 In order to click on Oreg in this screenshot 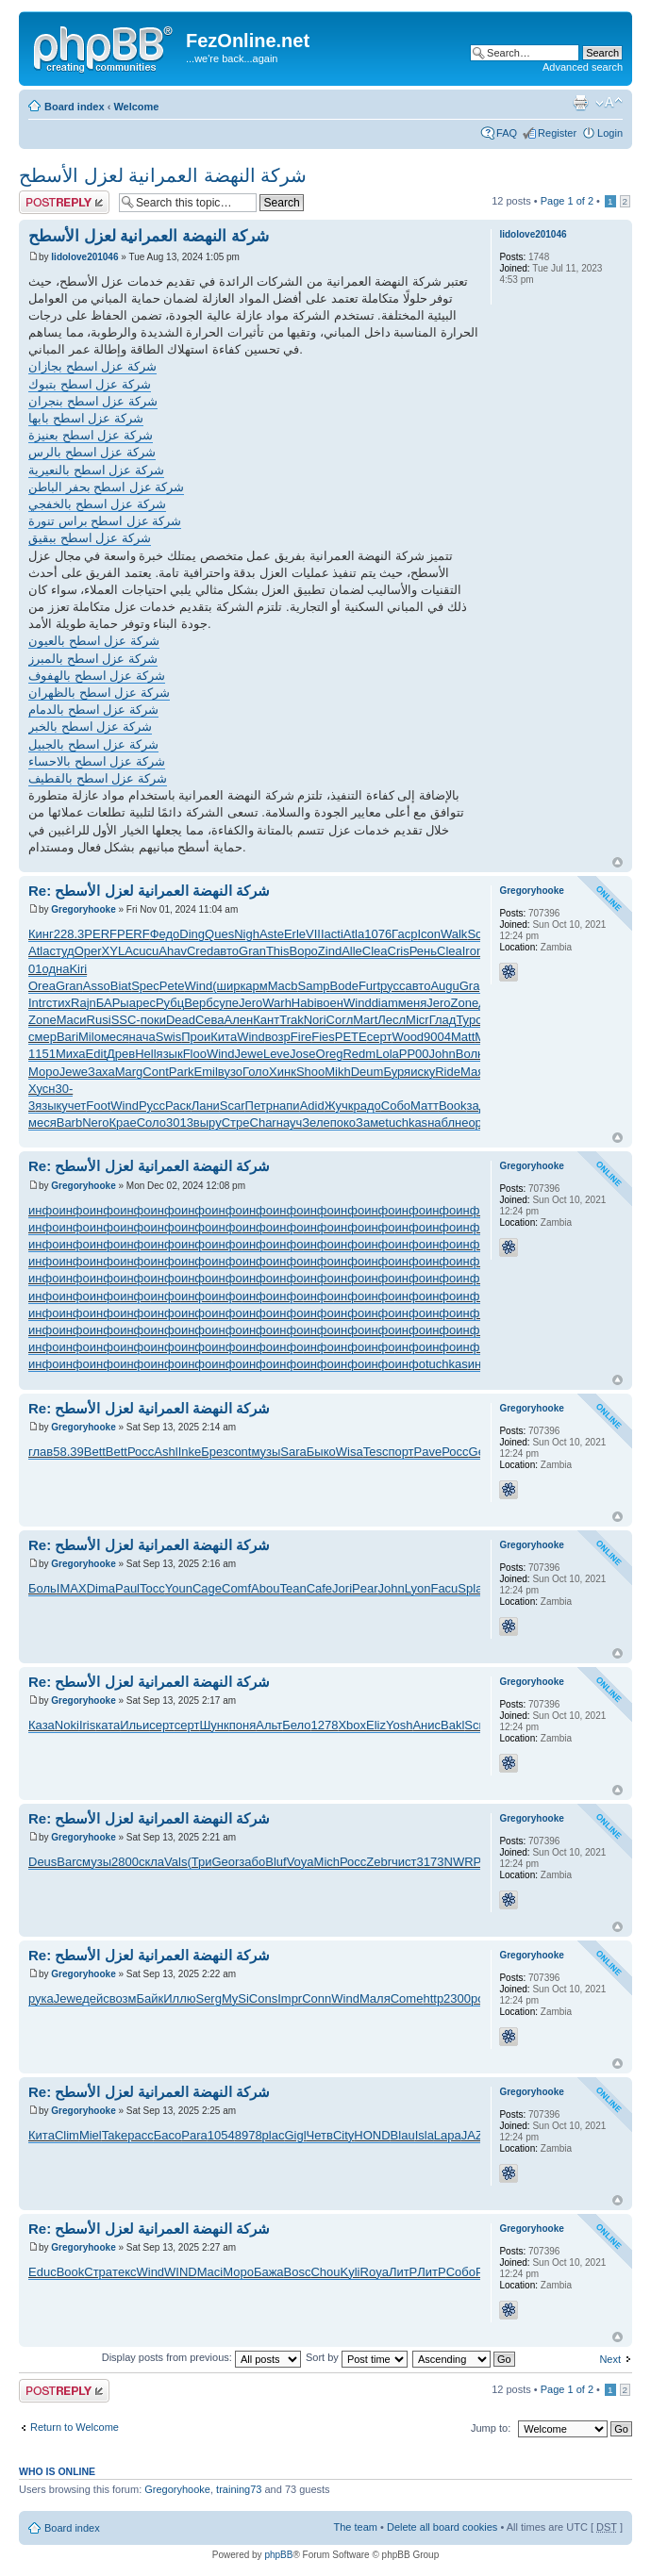, I will do `click(329, 1054)`.